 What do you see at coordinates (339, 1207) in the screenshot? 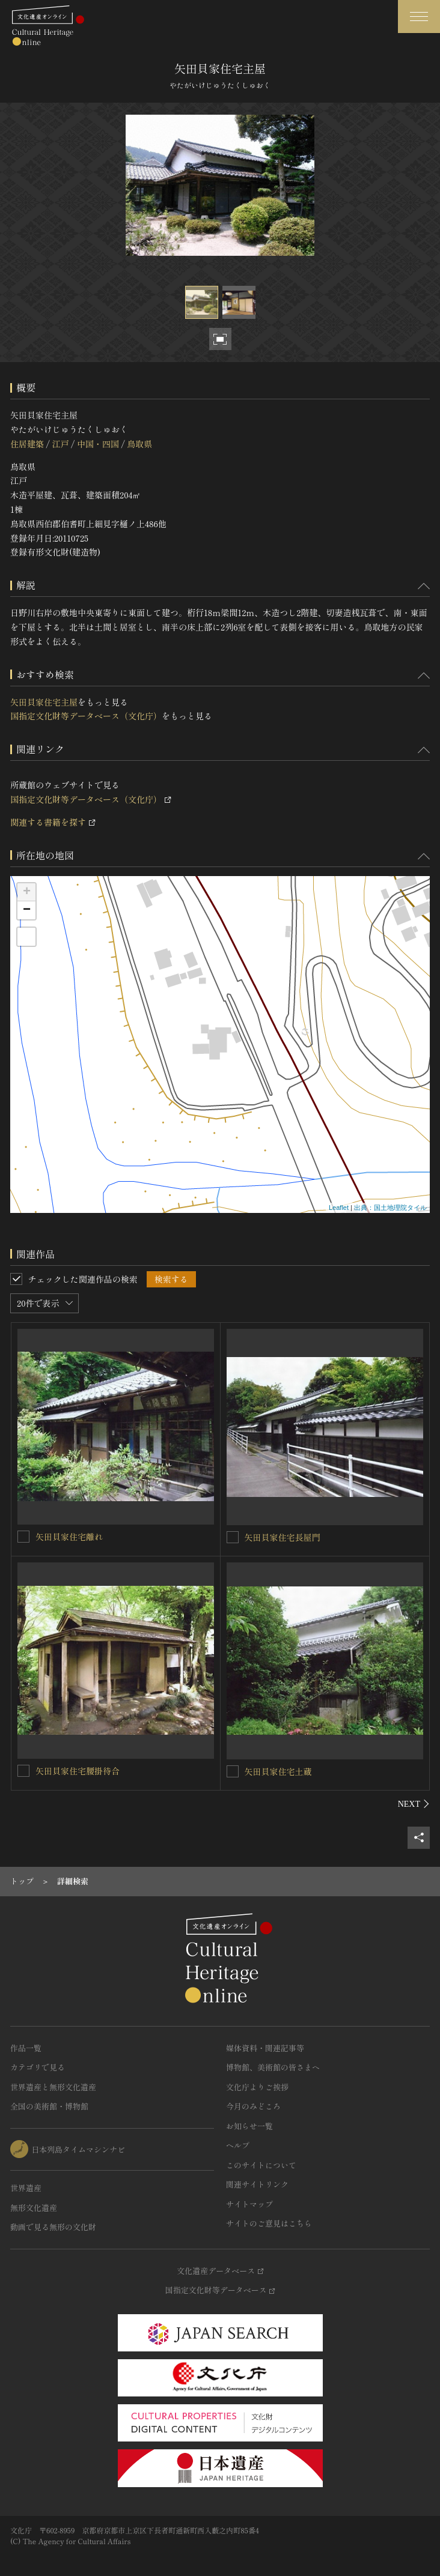
I see `Leaflet` at bounding box center [339, 1207].